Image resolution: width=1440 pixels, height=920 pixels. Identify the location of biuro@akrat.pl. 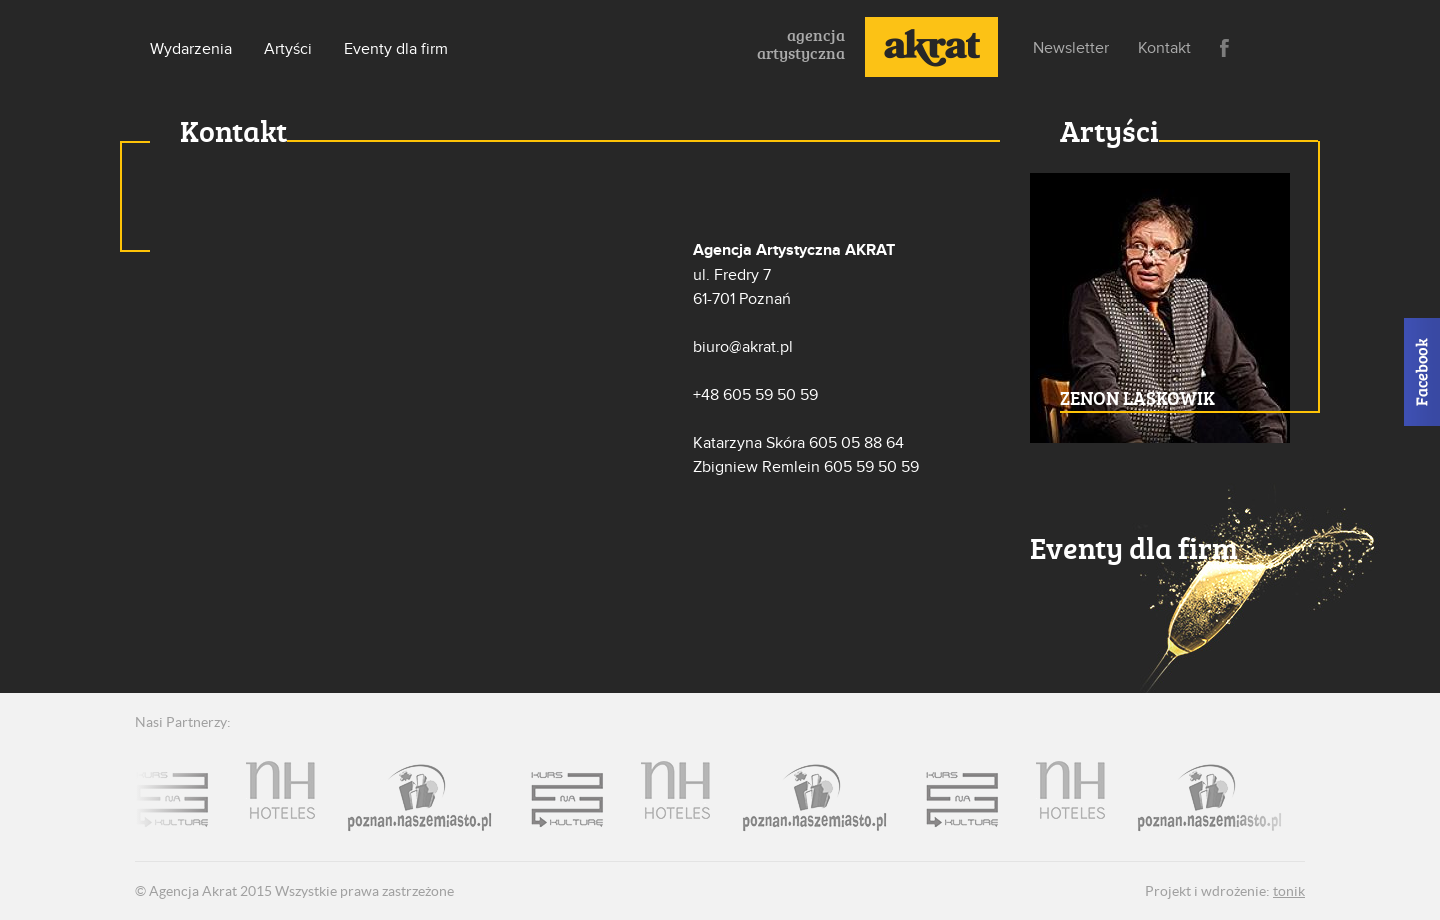
(743, 347).